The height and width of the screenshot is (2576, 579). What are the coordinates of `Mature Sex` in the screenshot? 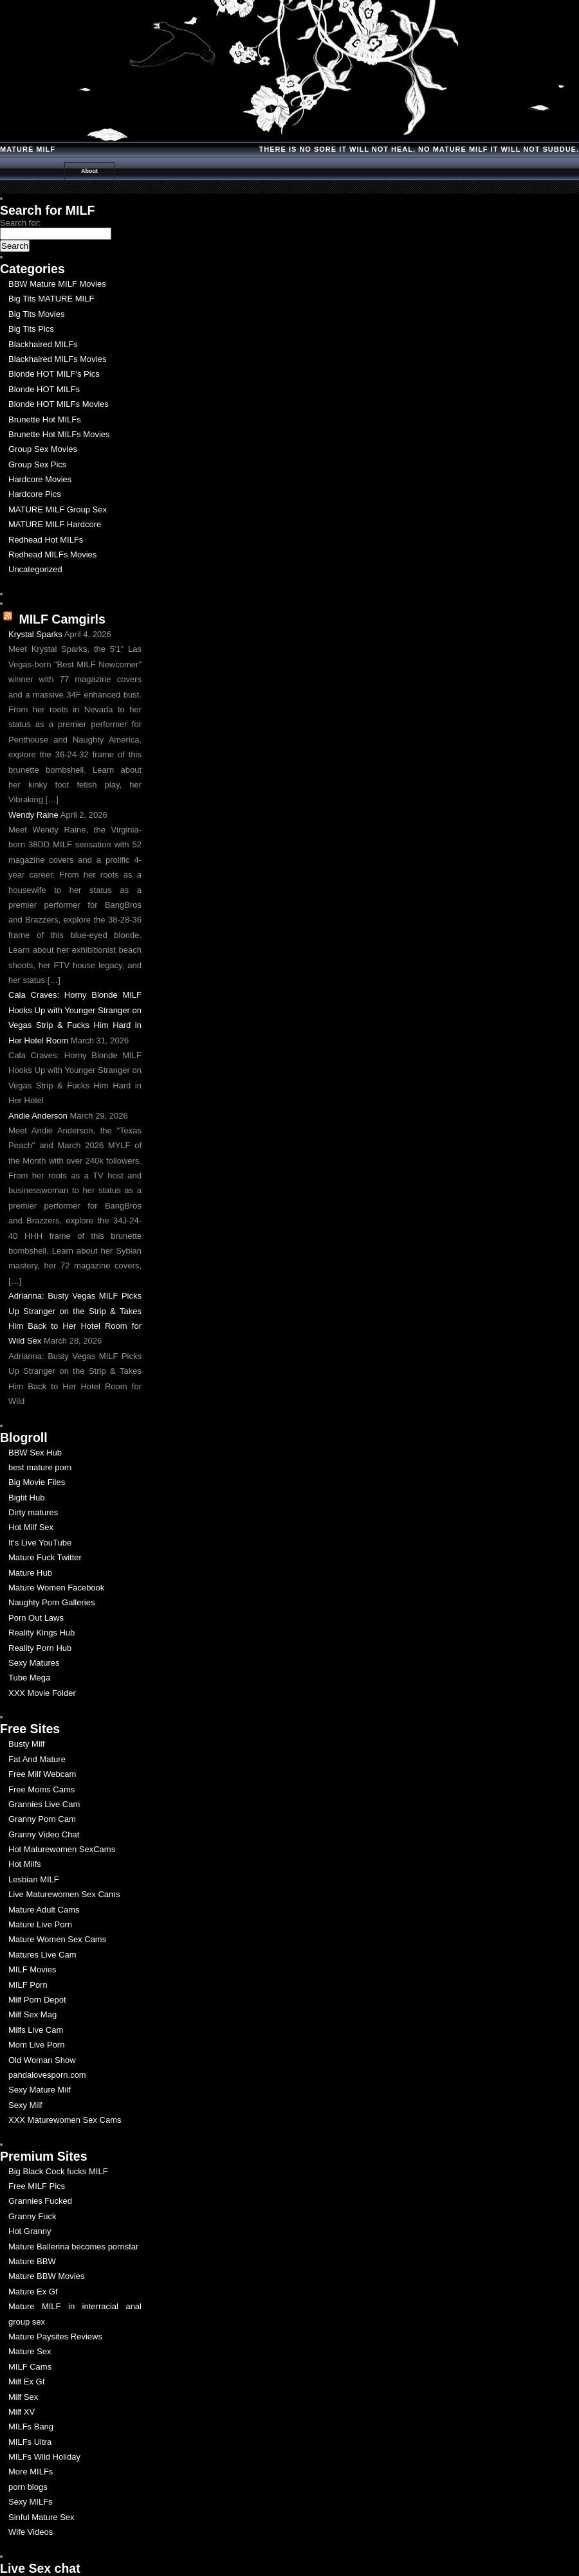 It's located at (29, 2351).